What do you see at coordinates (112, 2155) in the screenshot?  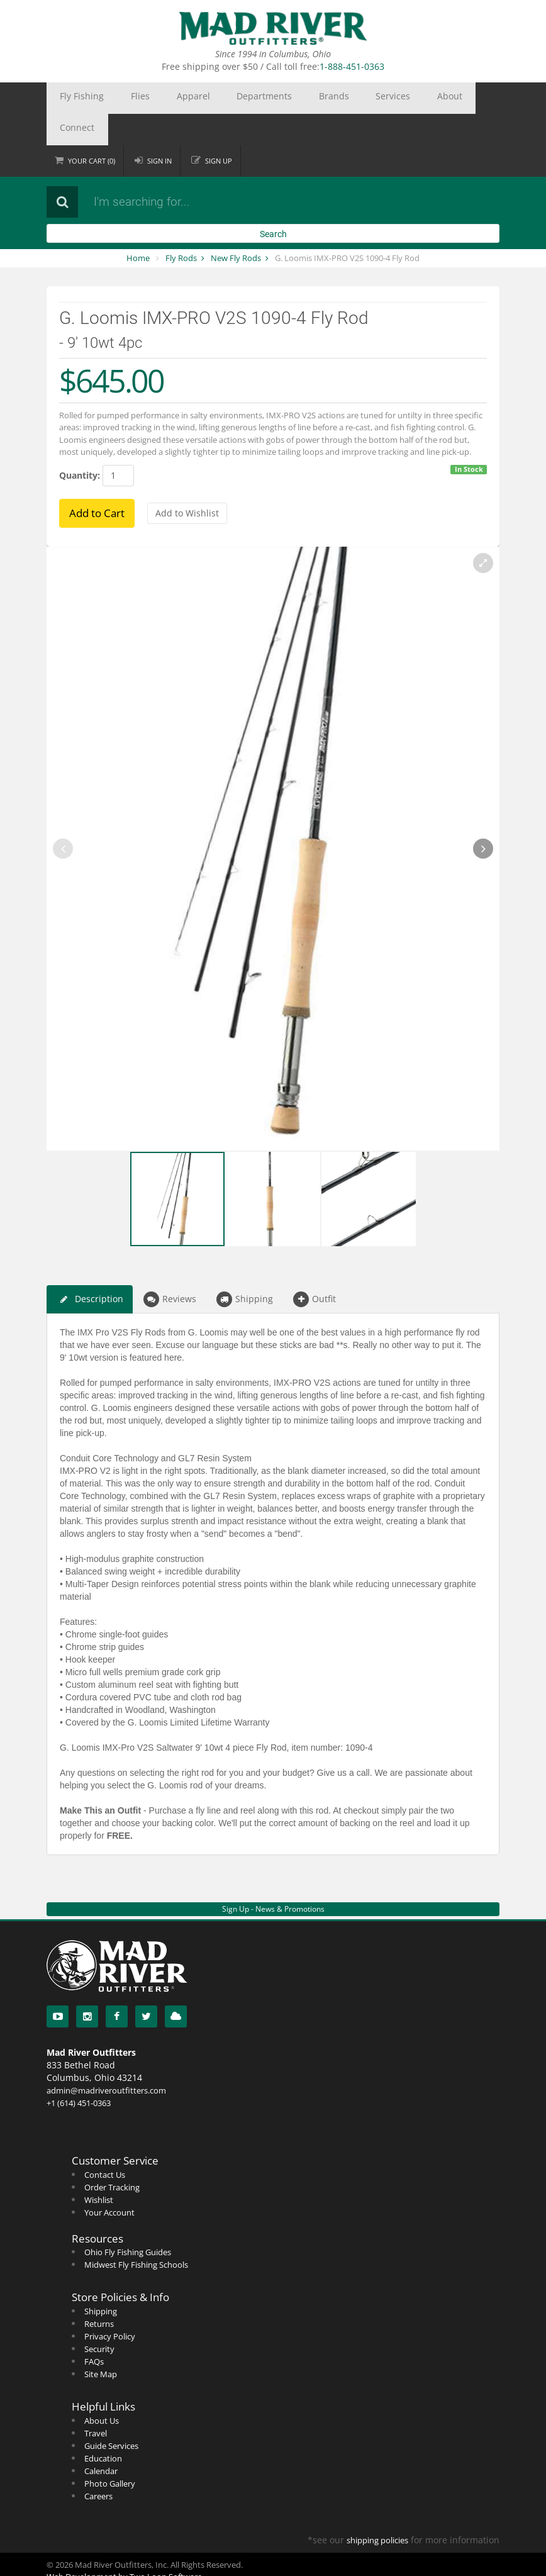 I see `Order Tracking` at bounding box center [112, 2155].